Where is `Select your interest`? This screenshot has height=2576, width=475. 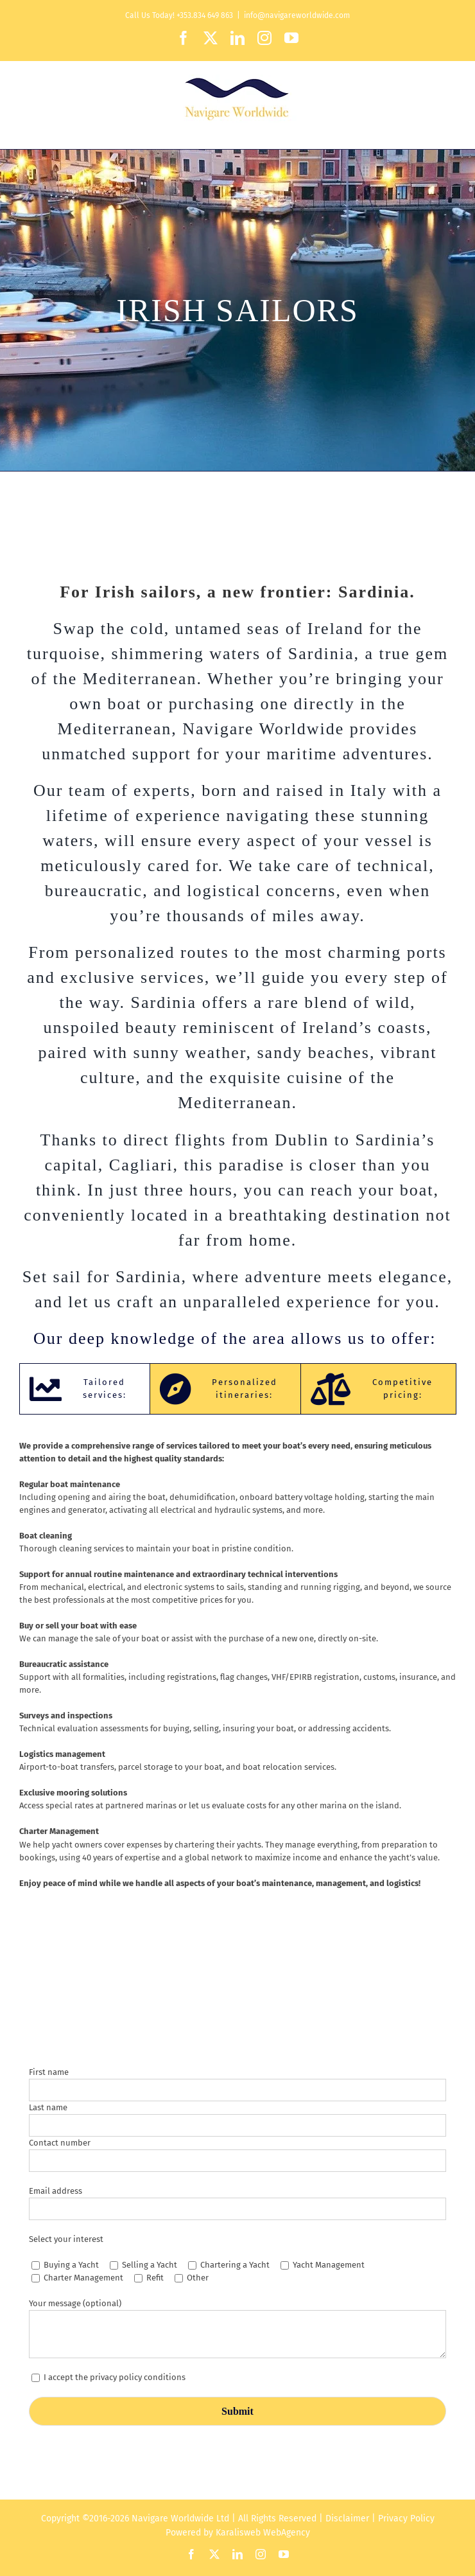 Select your interest is located at coordinates (66, 2239).